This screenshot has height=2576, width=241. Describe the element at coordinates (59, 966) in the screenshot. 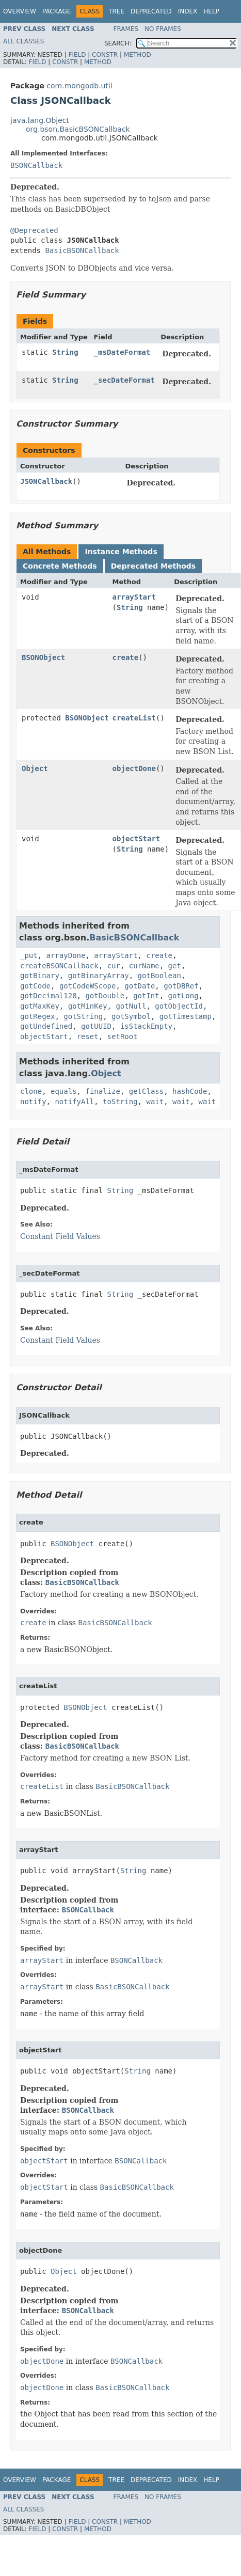

I see `createBSONCallback` at that location.